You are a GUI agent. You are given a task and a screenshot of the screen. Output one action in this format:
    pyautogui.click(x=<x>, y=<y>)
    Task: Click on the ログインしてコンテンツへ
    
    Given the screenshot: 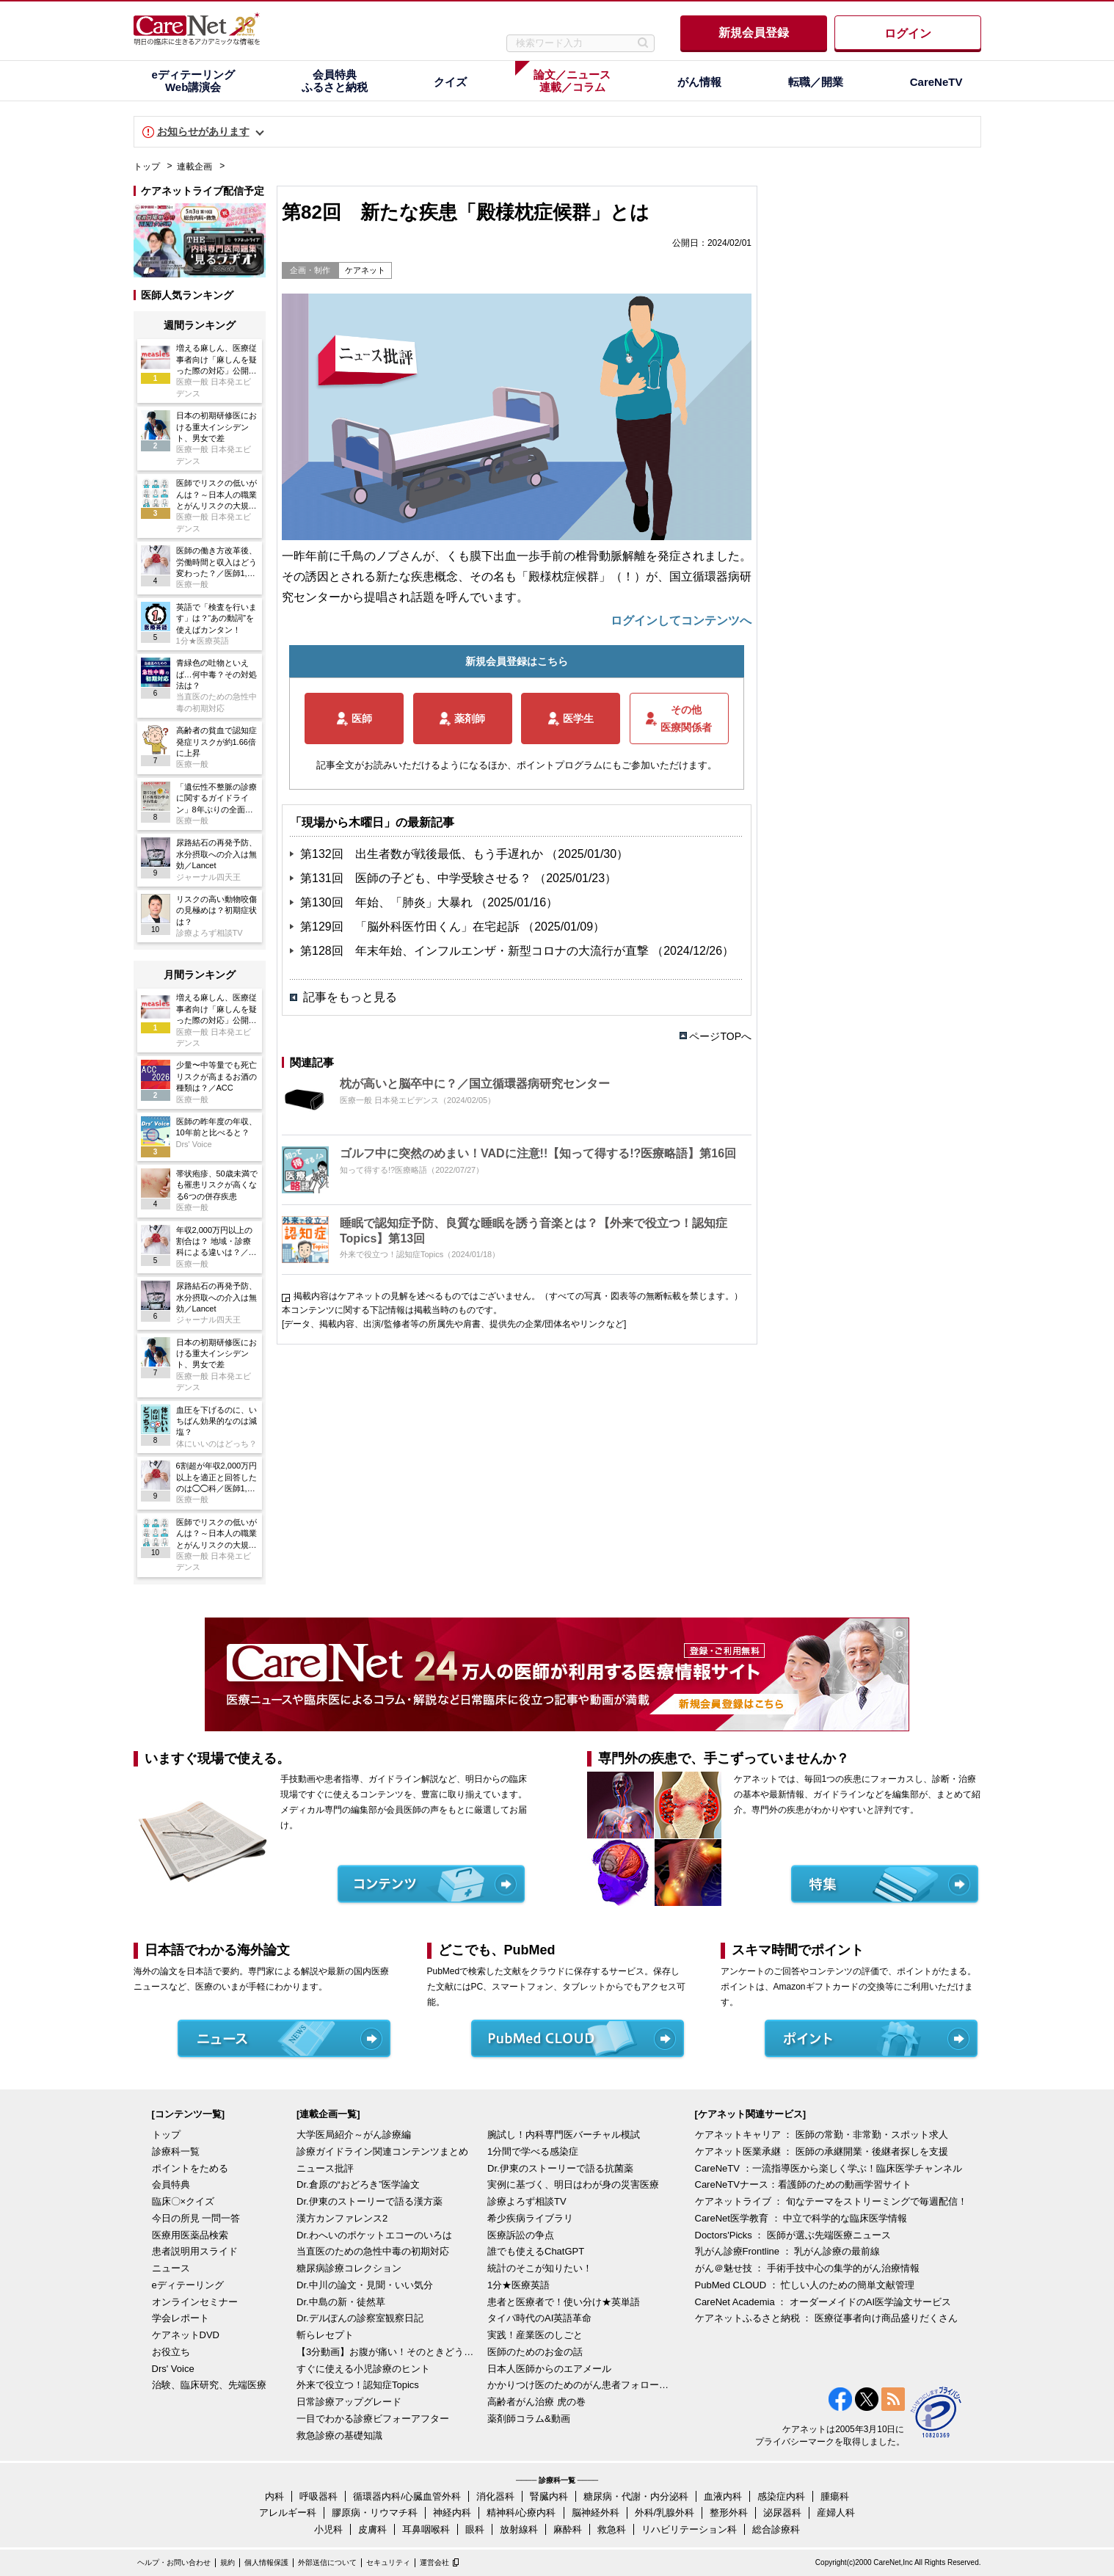 What is the action you would take?
    pyautogui.click(x=681, y=620)
    